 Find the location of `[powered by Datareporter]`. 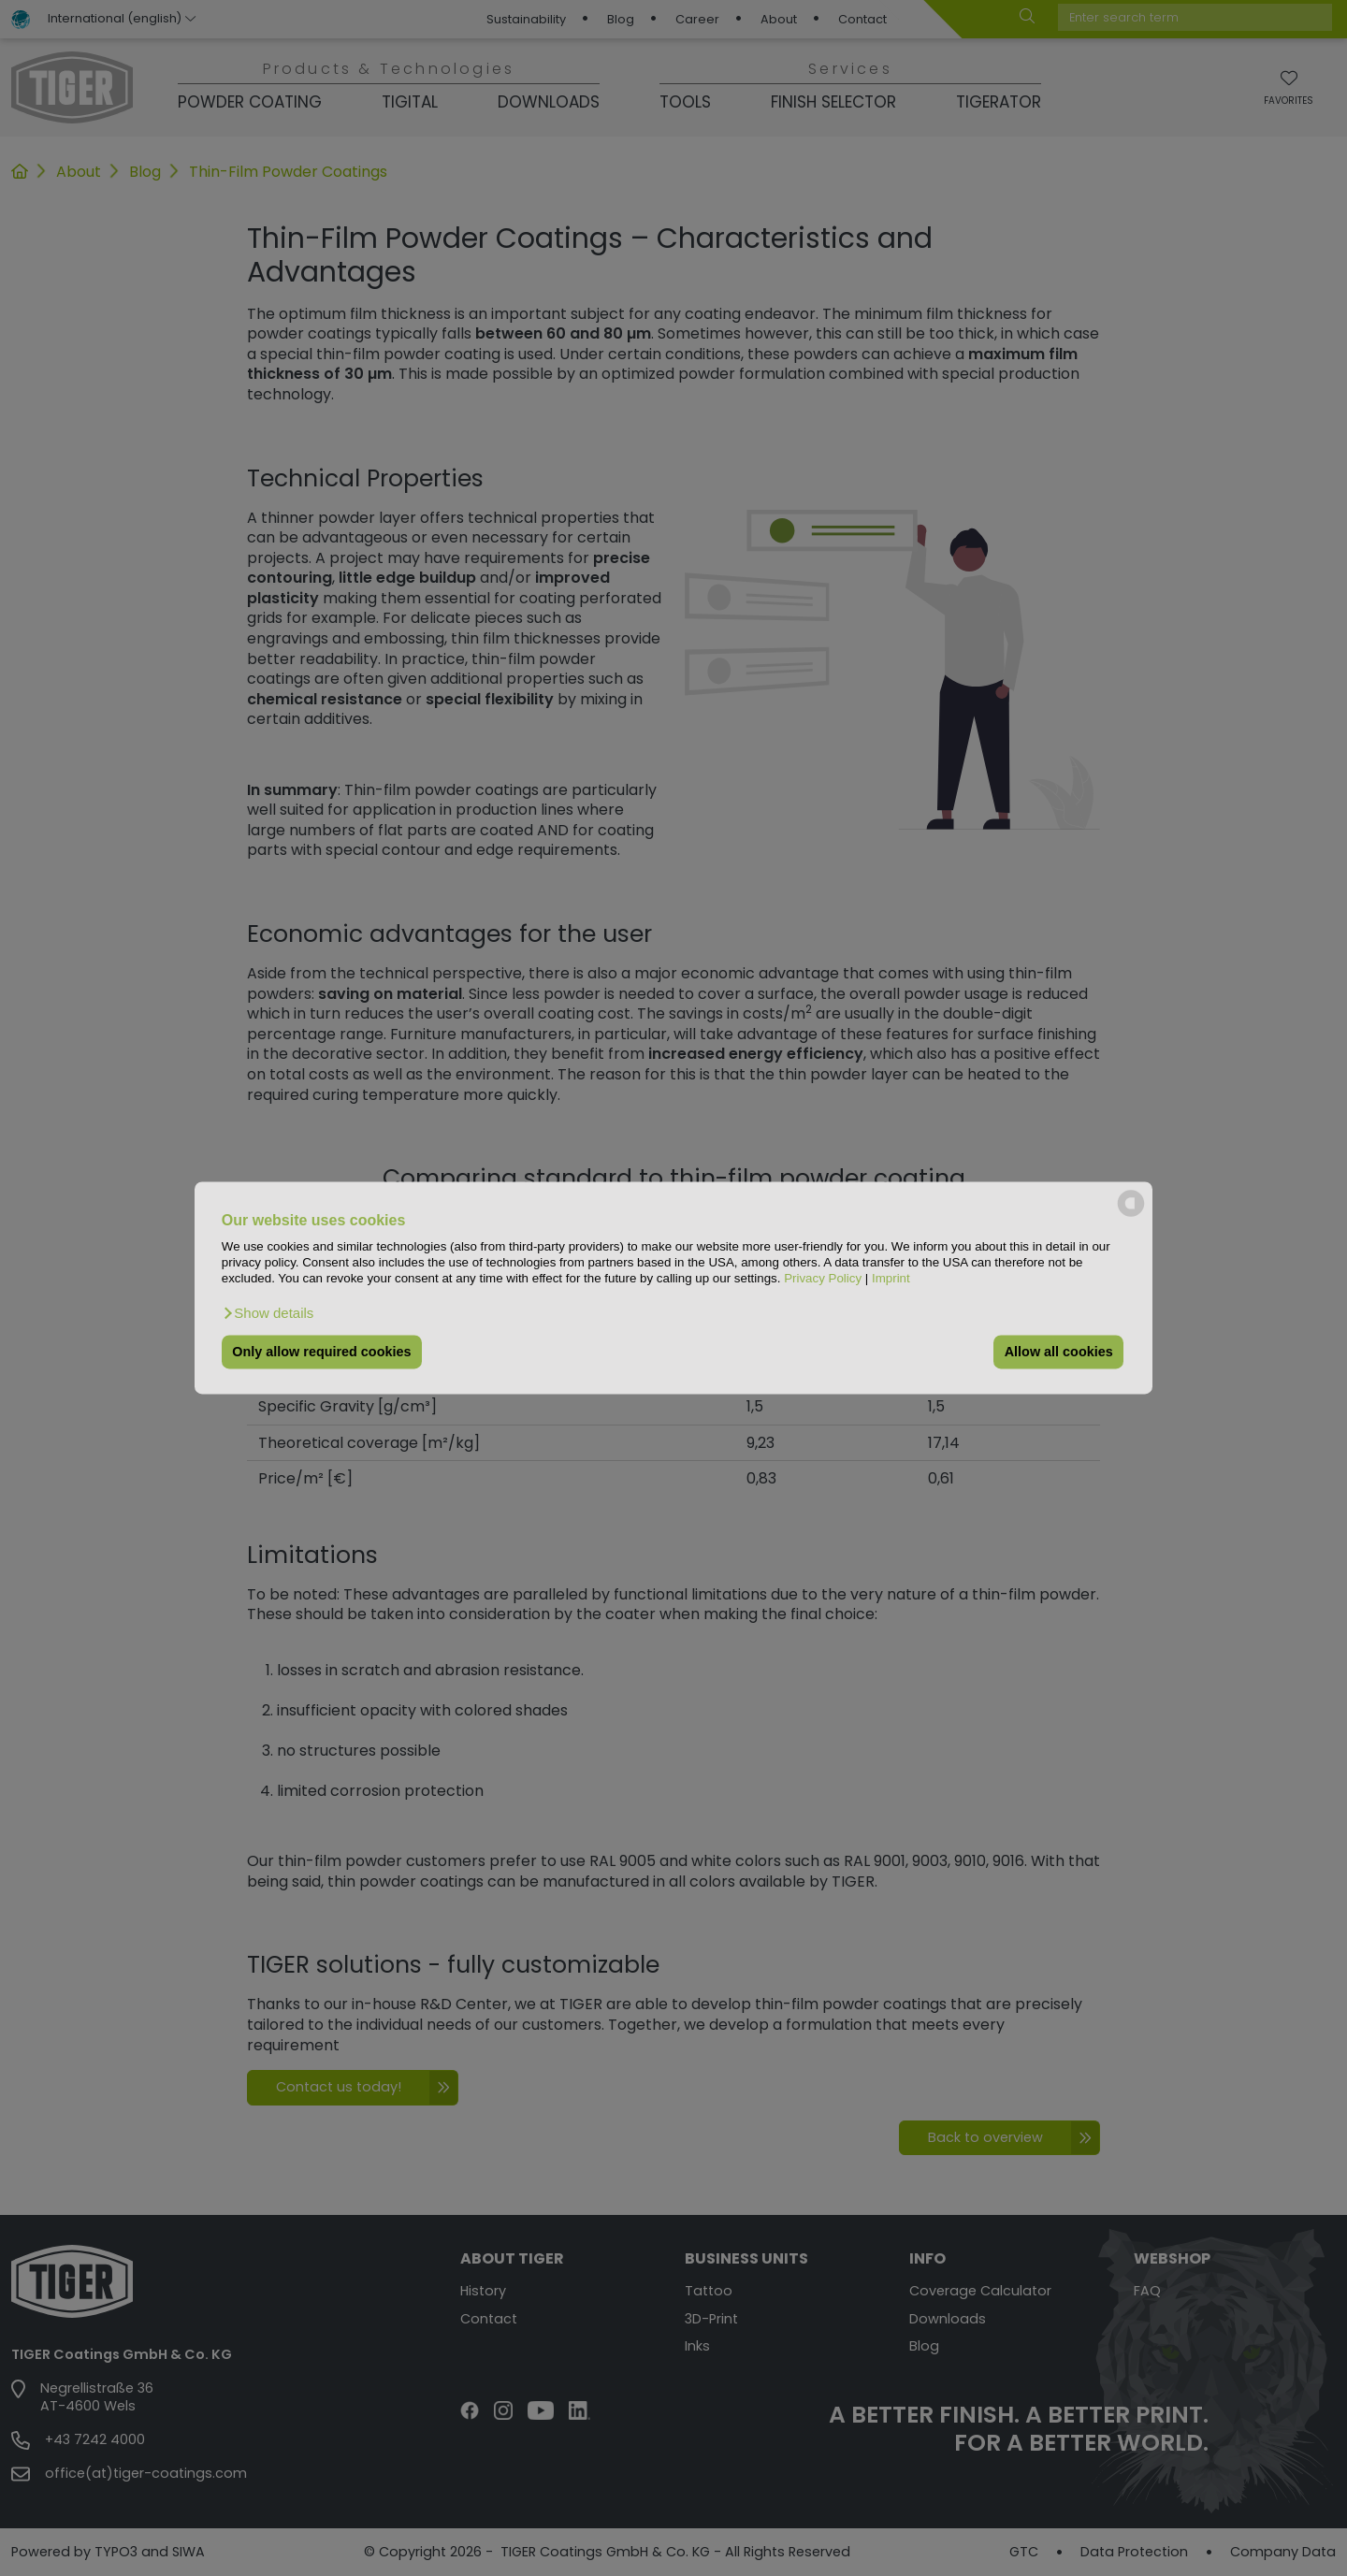

[powered by Datareporter] is located at coordinates (1131, 1215).